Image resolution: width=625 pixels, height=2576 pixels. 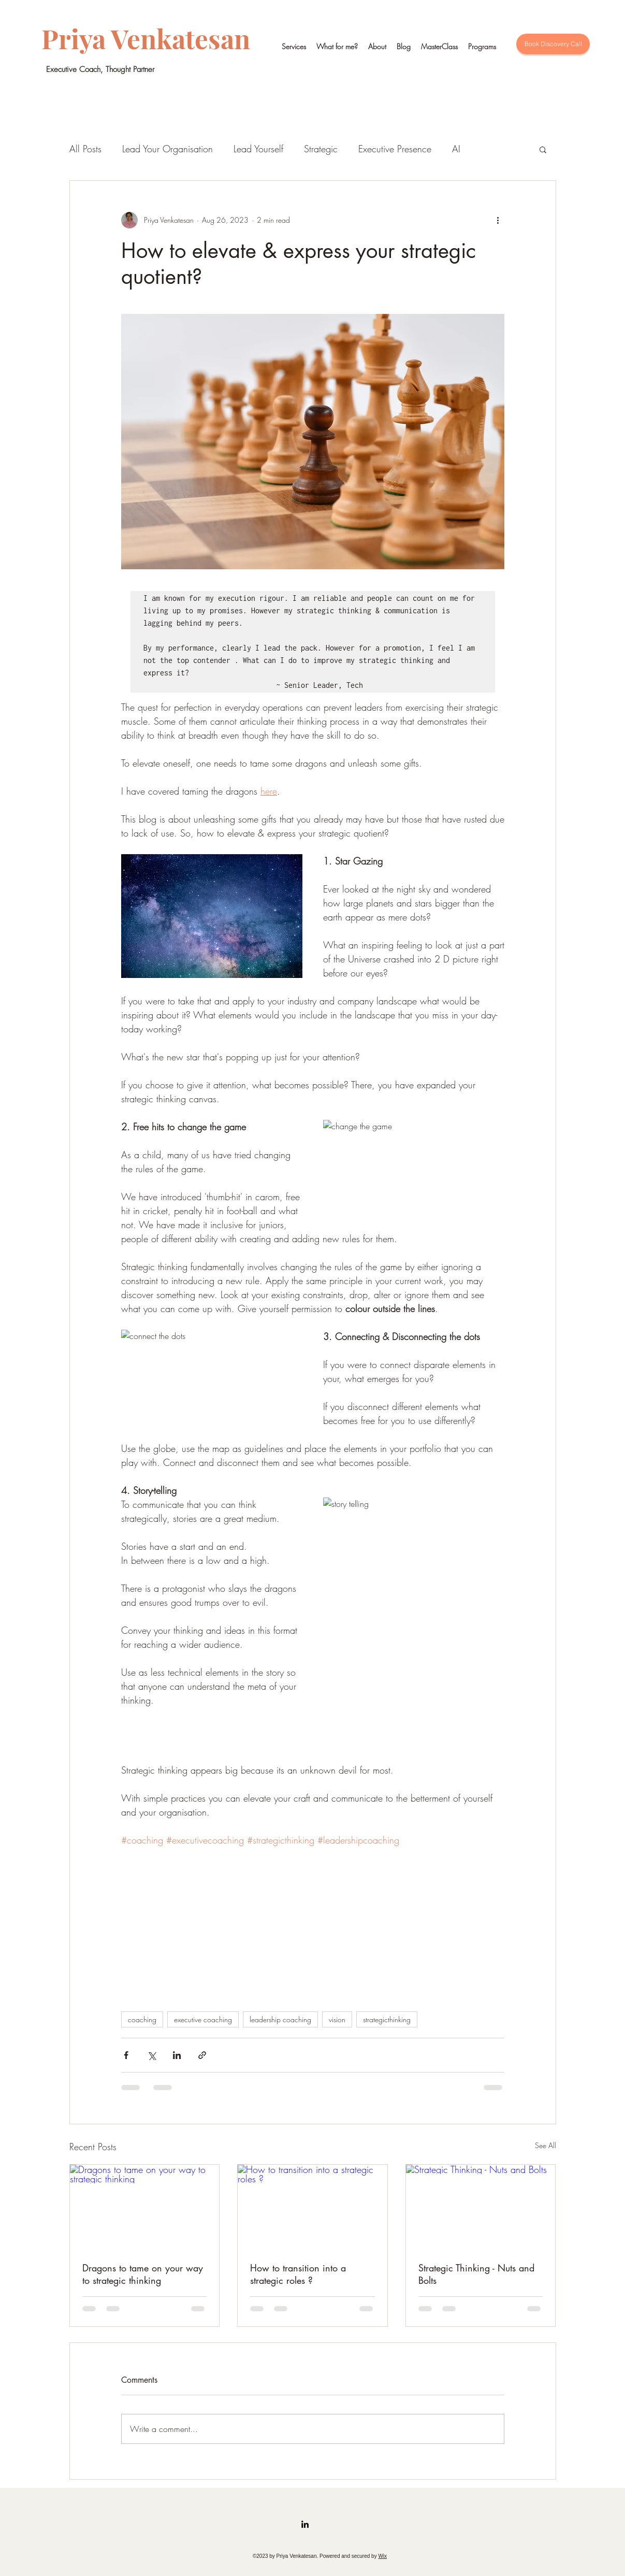 I want to click on Strategic, so click(x=321, y=148).